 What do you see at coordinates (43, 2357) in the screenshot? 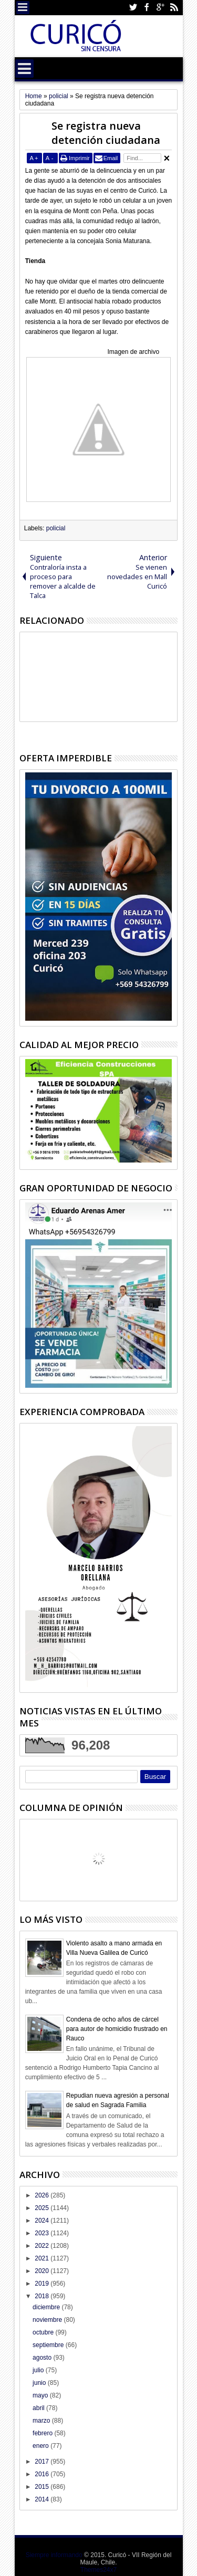
I see `agosto` at bounding box center [43, 2357].